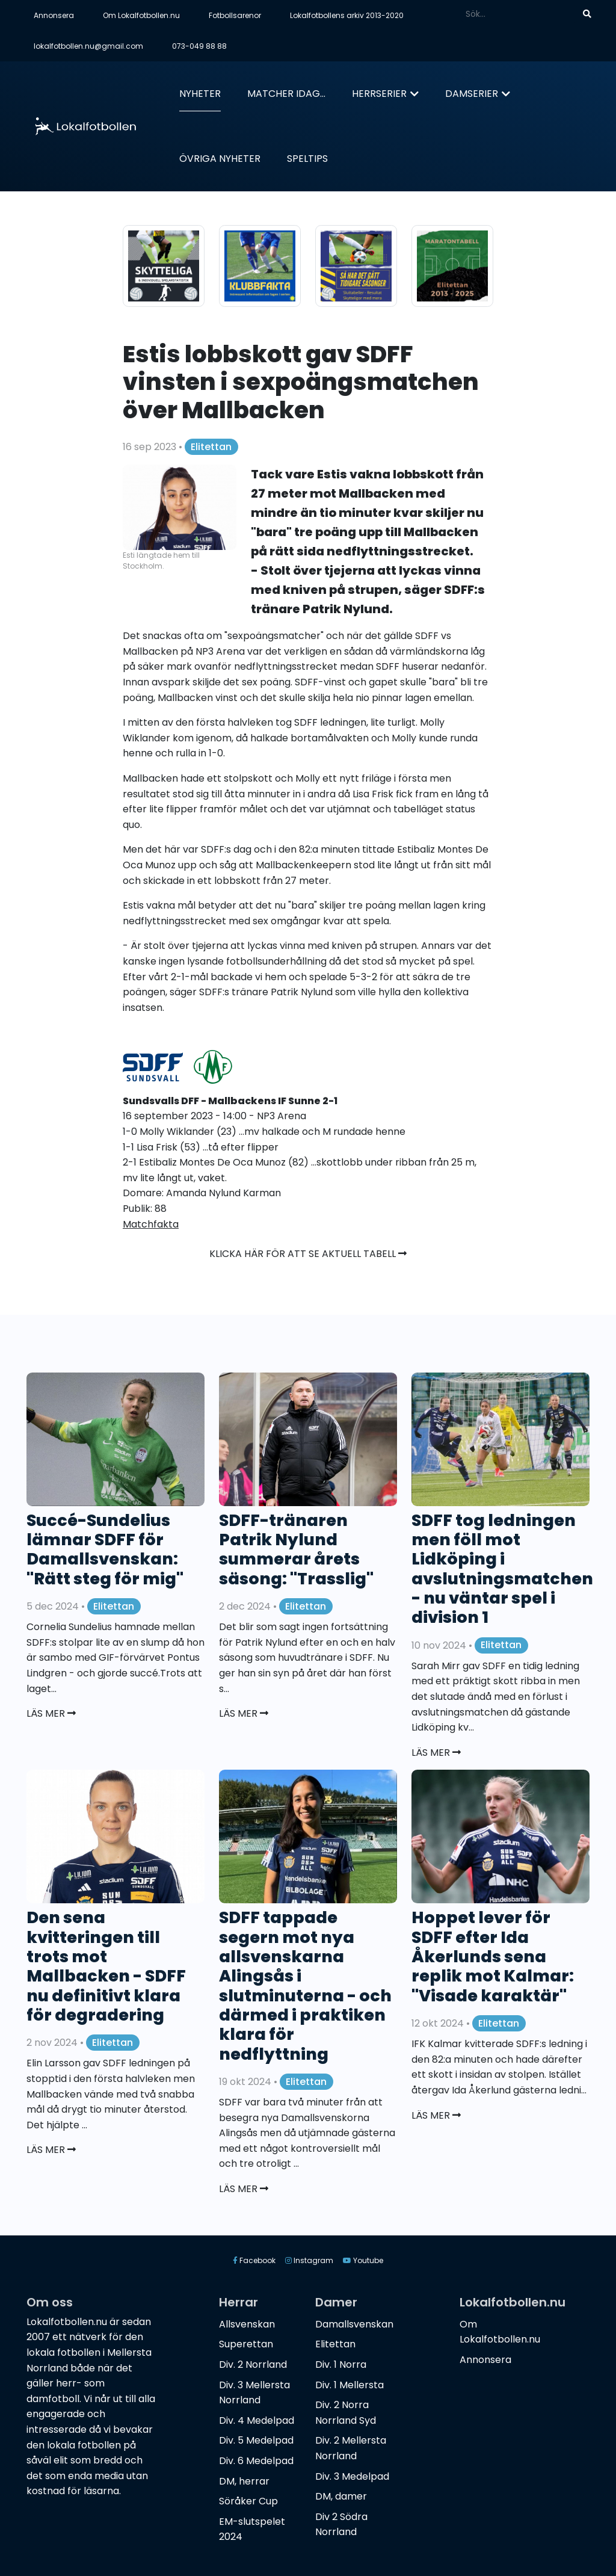 This screenshot has height=2576, width=616. What do you see at coordinates (309, 2260) in the screenshot?
I see `Instagram` at bounding box center [309, 2260].